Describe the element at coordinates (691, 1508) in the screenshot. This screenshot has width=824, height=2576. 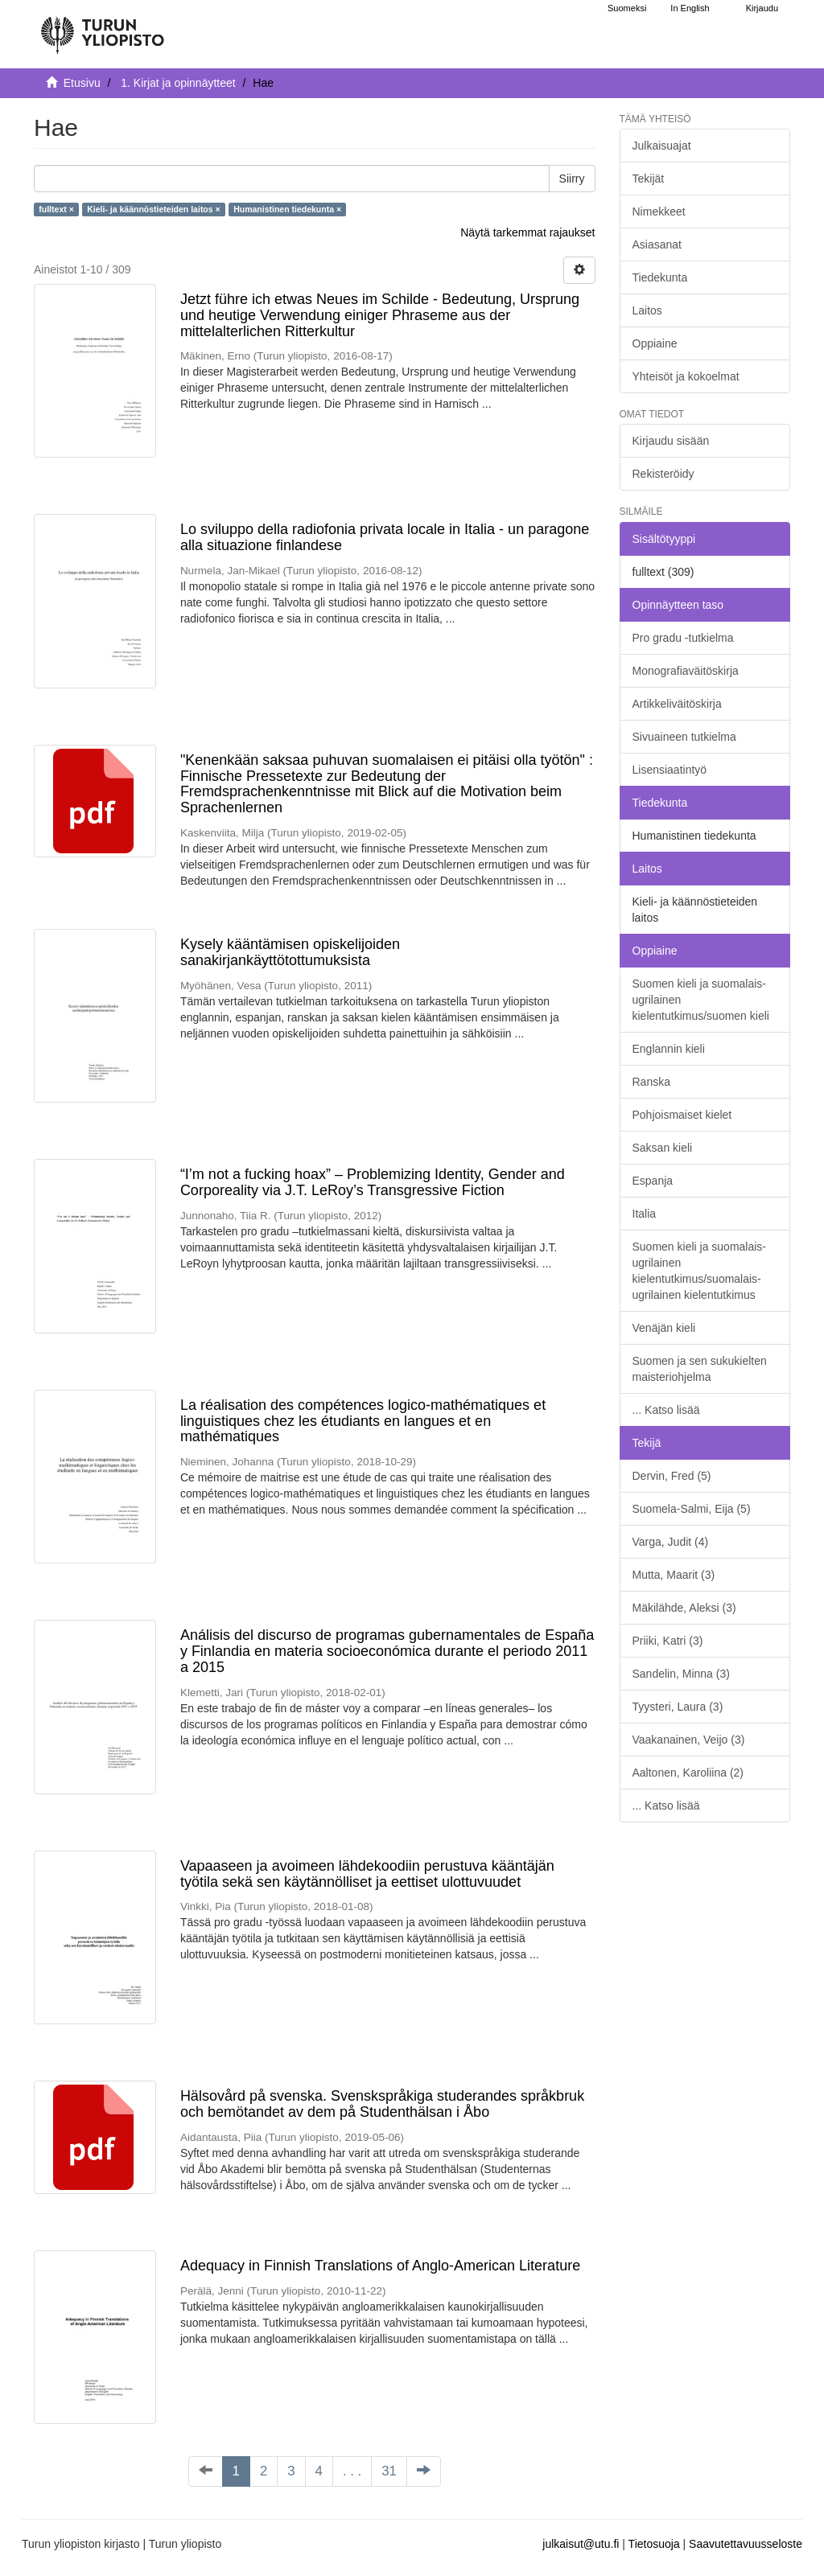
I see `Suomela-Salmi, Eija (5)` at that location.